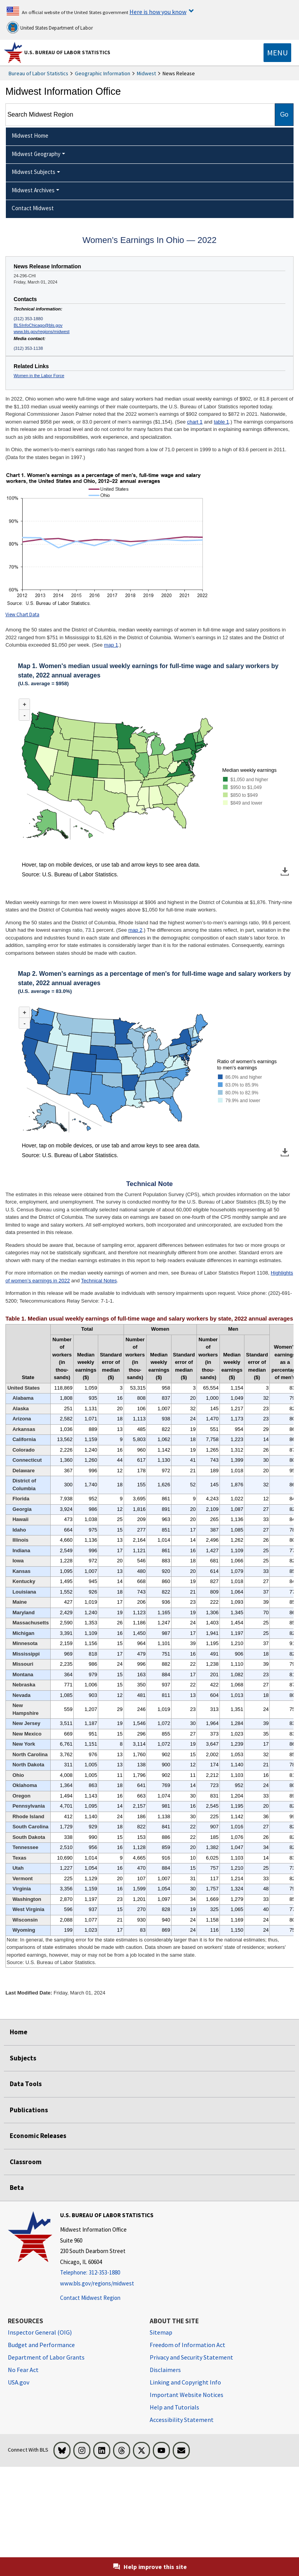 Image resolution: width=299 pixels, height=2576 pixels. I want to click on Midwest Home [menuitem], so click(30, 135).